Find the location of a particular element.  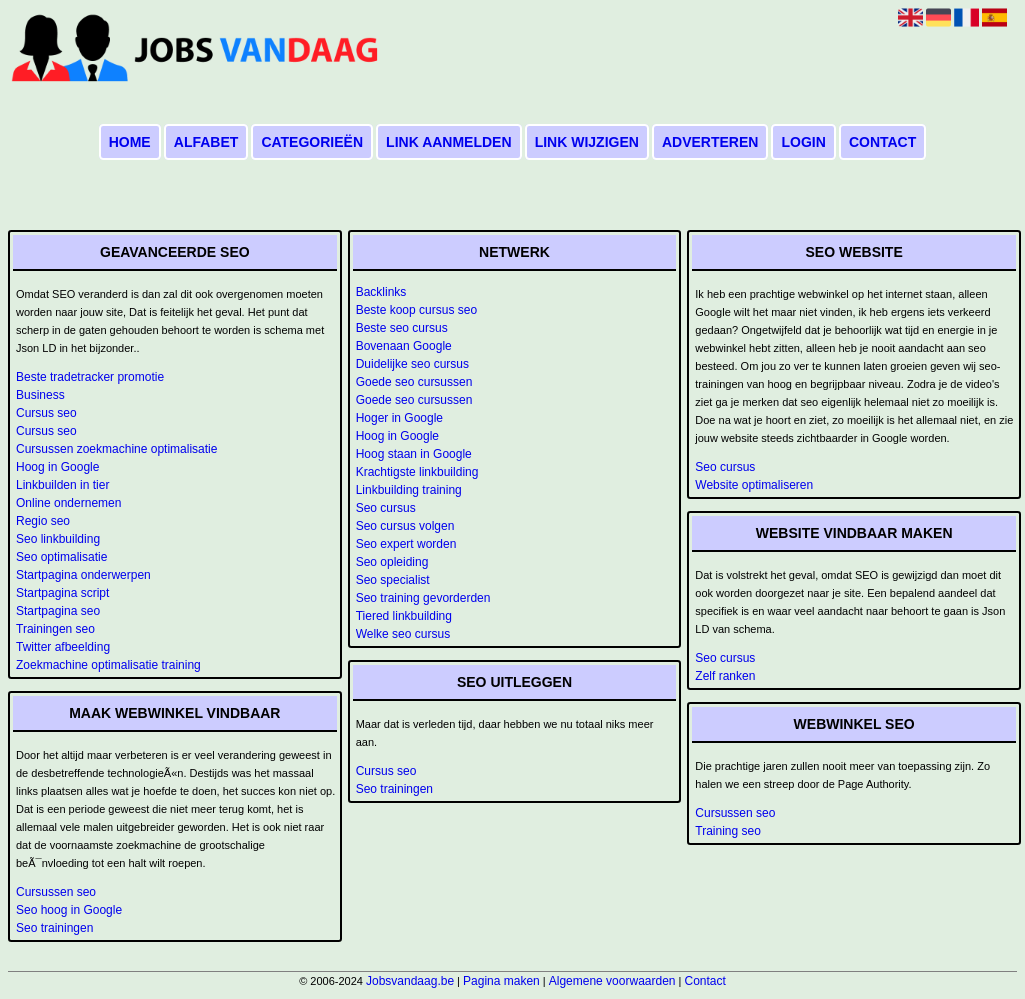

Hoog staan in Google is located at coordinates (414, 454).